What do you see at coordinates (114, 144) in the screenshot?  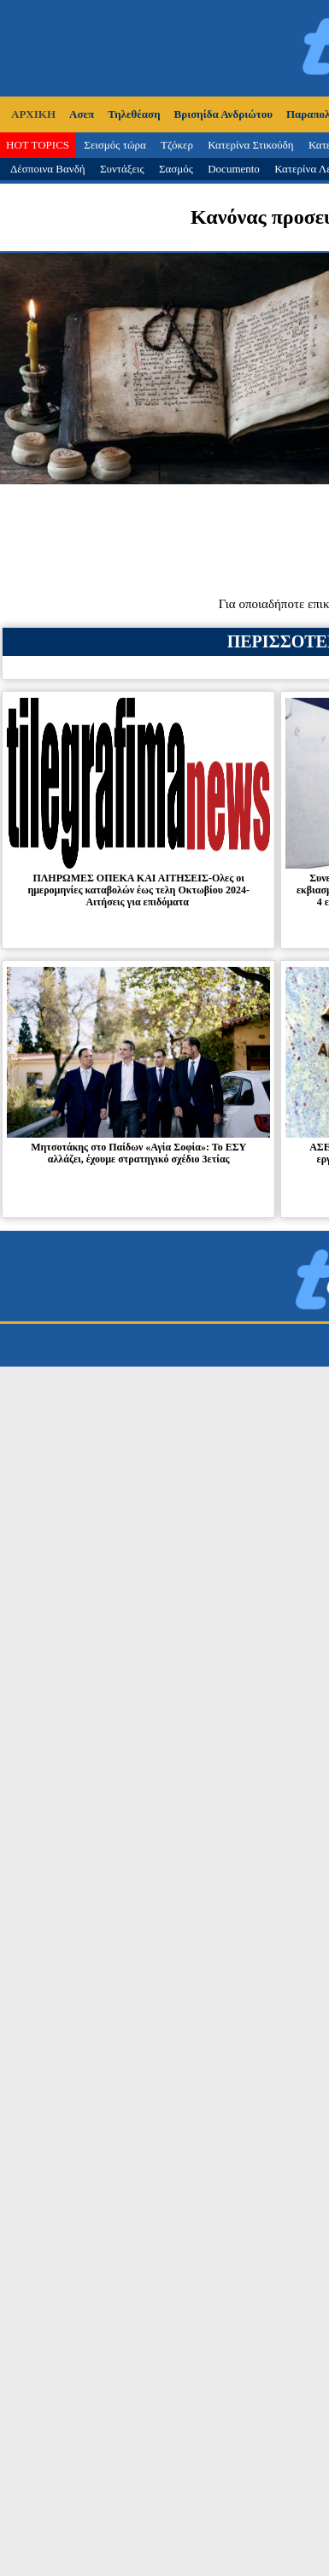 I see `Σεισμός τώρα` at bounding box center [114, 144].